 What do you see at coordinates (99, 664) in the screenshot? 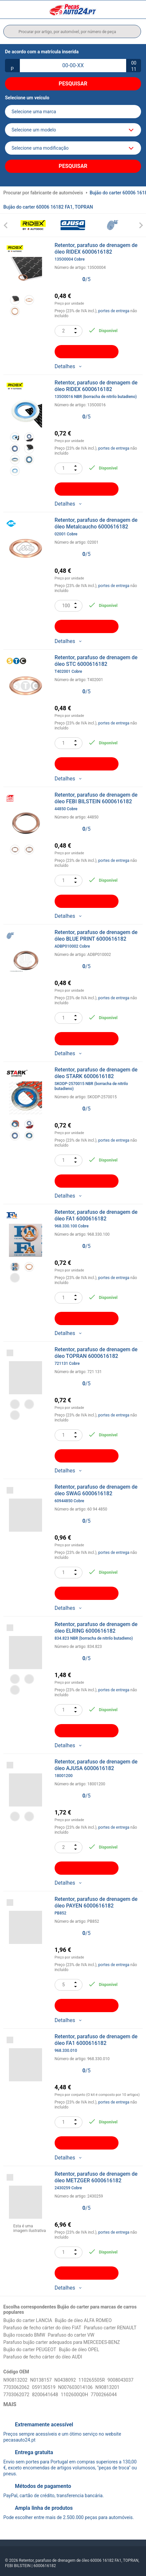
I see `Retentor, parafuso de drenagem de óleo STC 6000616182` at bounding box center [99, 664].